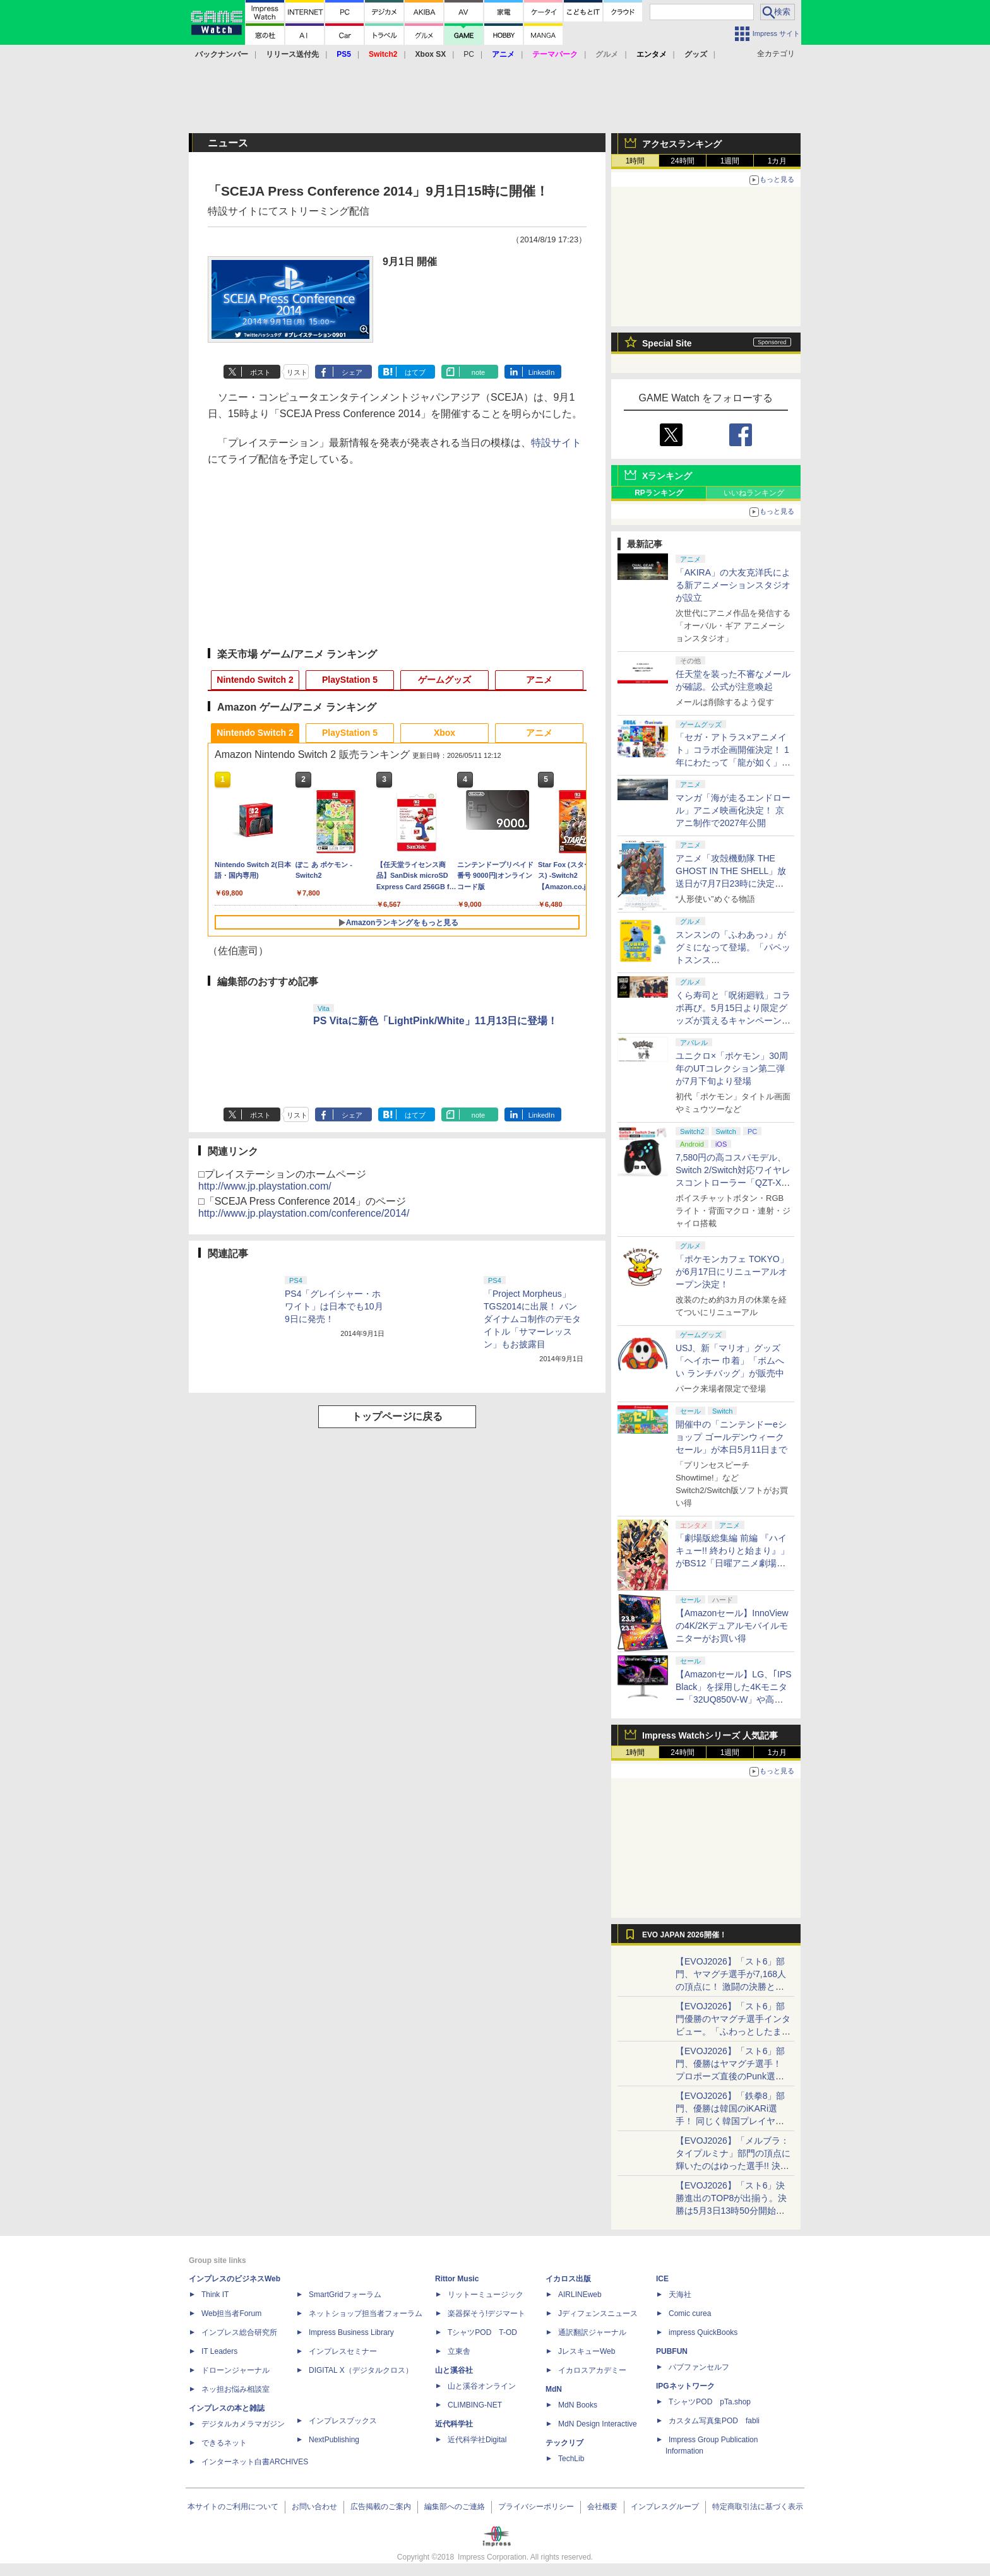  Describe the element at coordinates (710, 1735) in the screenshot. I see `Impress Watchシリーズ 人気記事` at that location.